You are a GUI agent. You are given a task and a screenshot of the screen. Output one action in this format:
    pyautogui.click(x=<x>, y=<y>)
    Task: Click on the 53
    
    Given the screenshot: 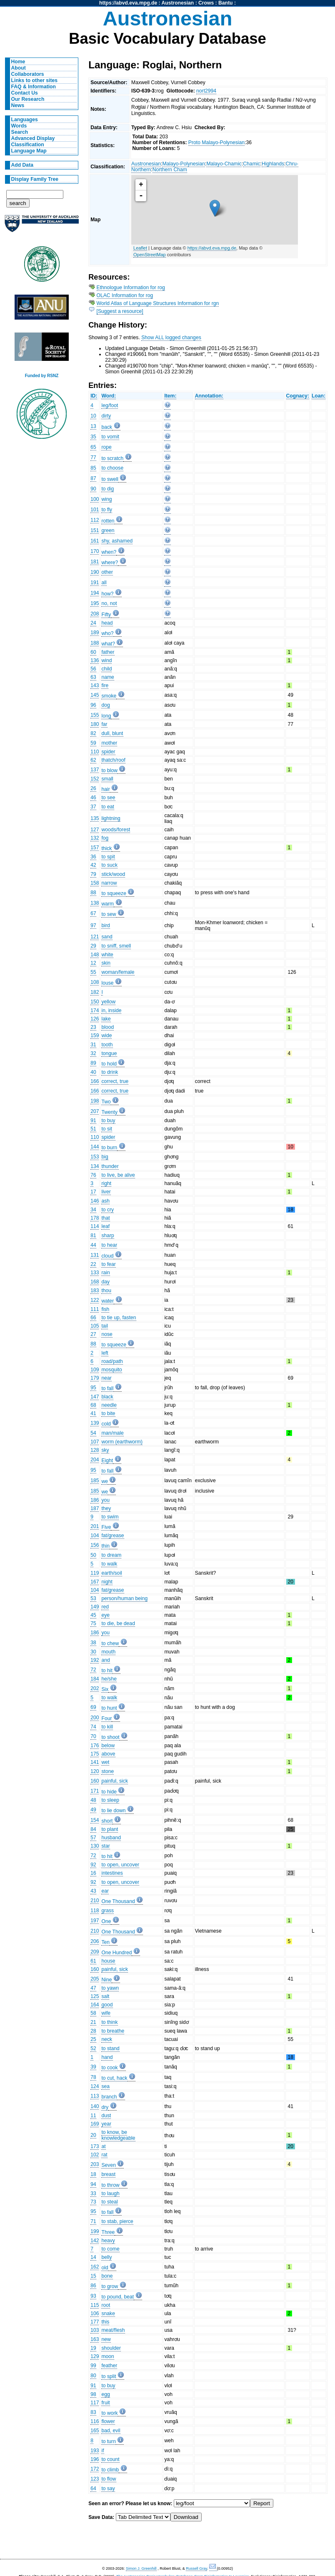 What is the action you would take?
    pyautogui.click(x=93, y=1598)
    